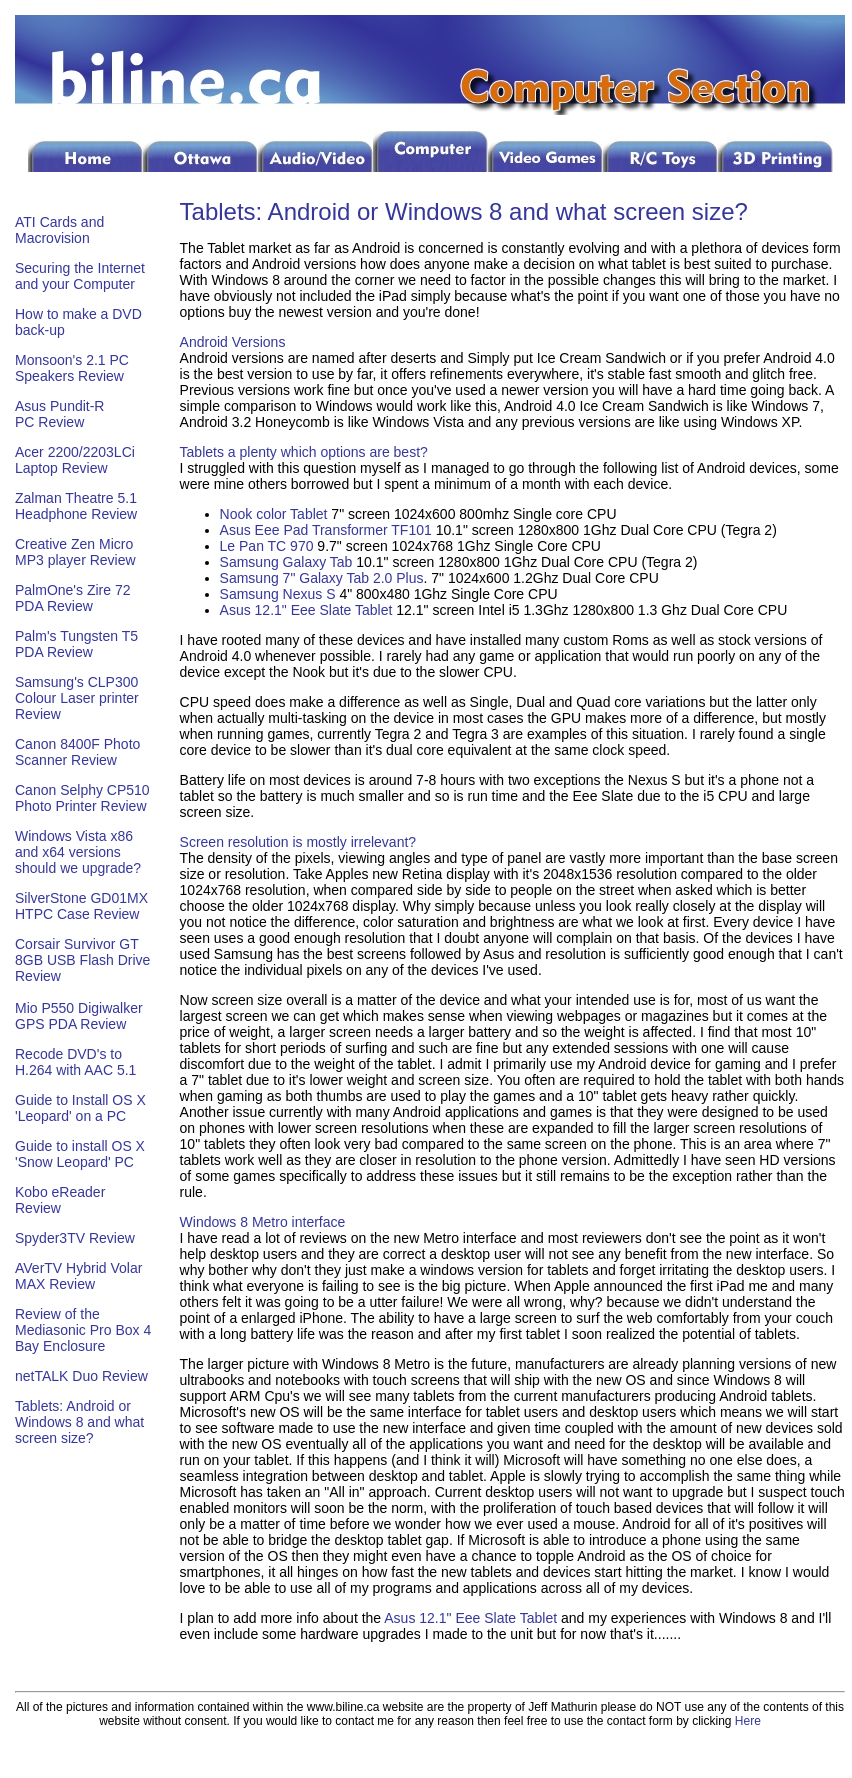  What do you see at coordinates (73, 598) in the screenshot?
I see `PalmOne's Zire 72 PDA Review` at bounding box center [73, 598].